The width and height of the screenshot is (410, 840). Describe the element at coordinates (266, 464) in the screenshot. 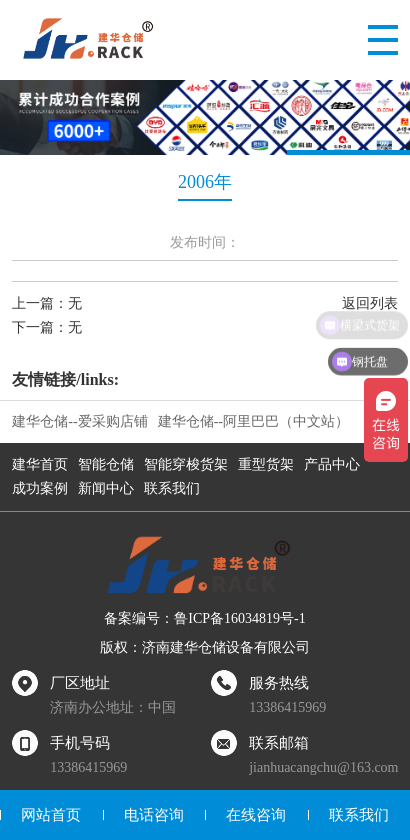

I see `重型货架` at that location.